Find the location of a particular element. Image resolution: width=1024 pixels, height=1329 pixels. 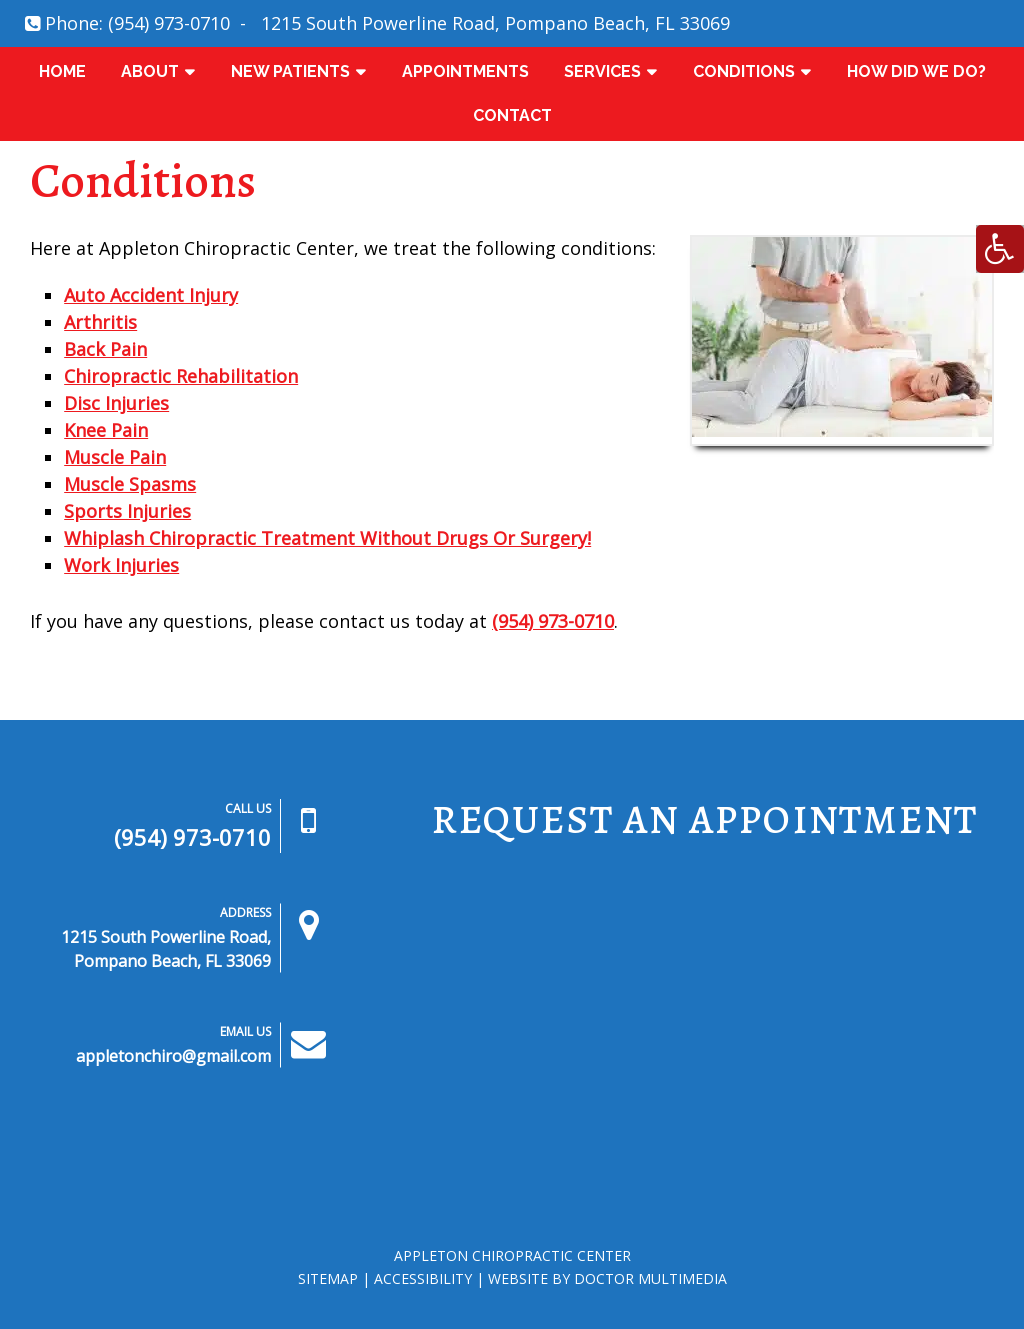

Arthritis is located at coordinates (100, 322).